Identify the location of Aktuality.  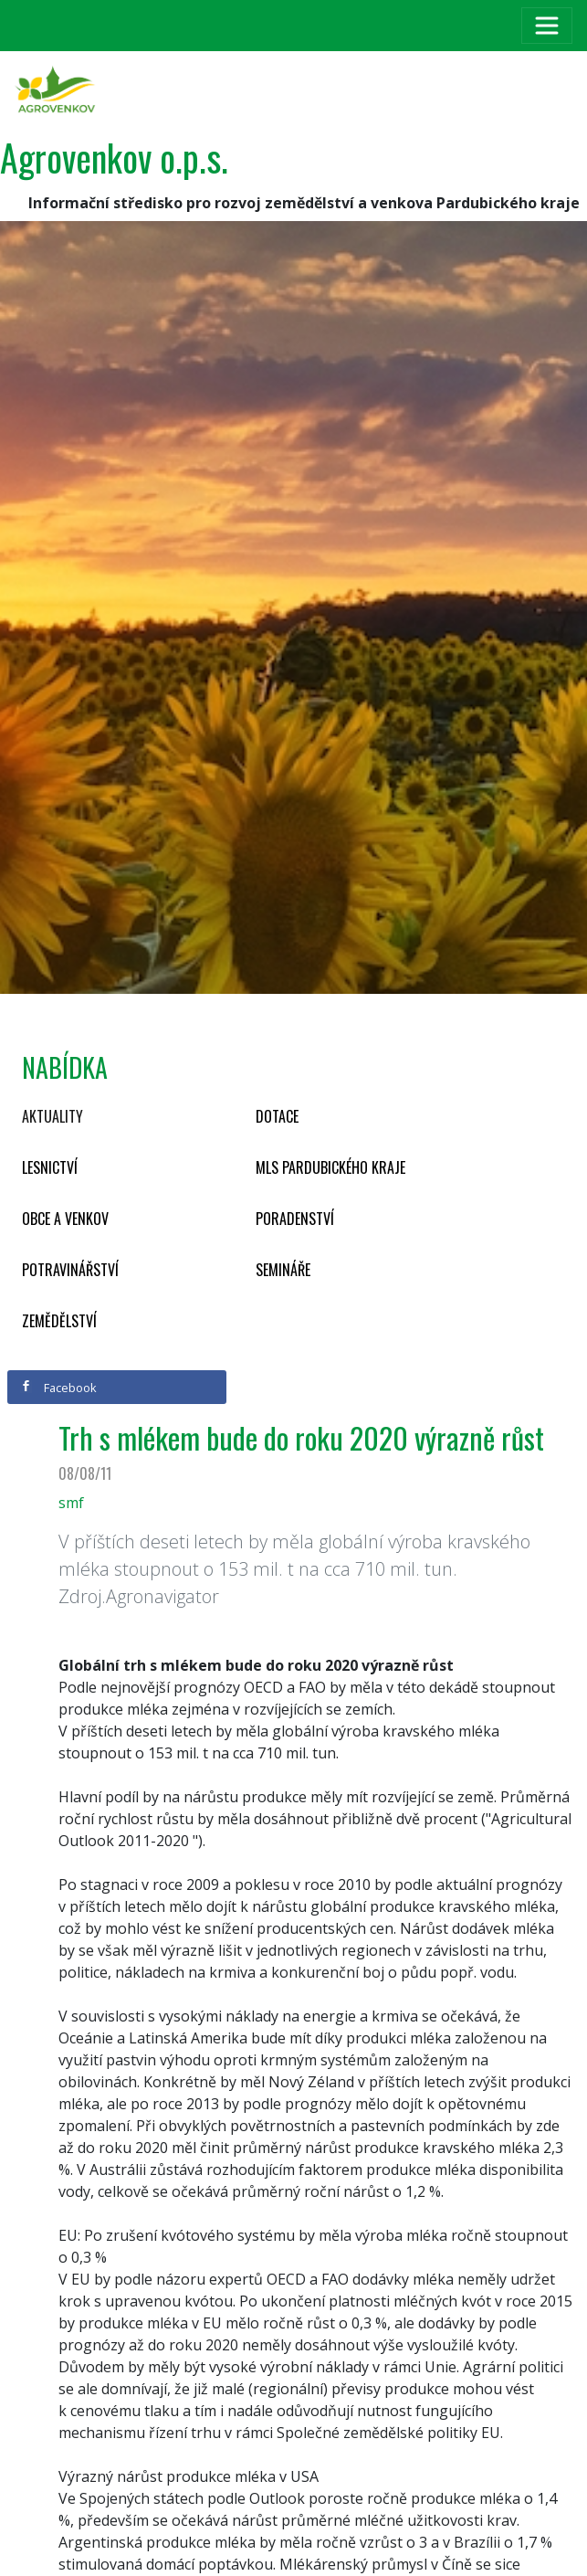
(52, 1116).